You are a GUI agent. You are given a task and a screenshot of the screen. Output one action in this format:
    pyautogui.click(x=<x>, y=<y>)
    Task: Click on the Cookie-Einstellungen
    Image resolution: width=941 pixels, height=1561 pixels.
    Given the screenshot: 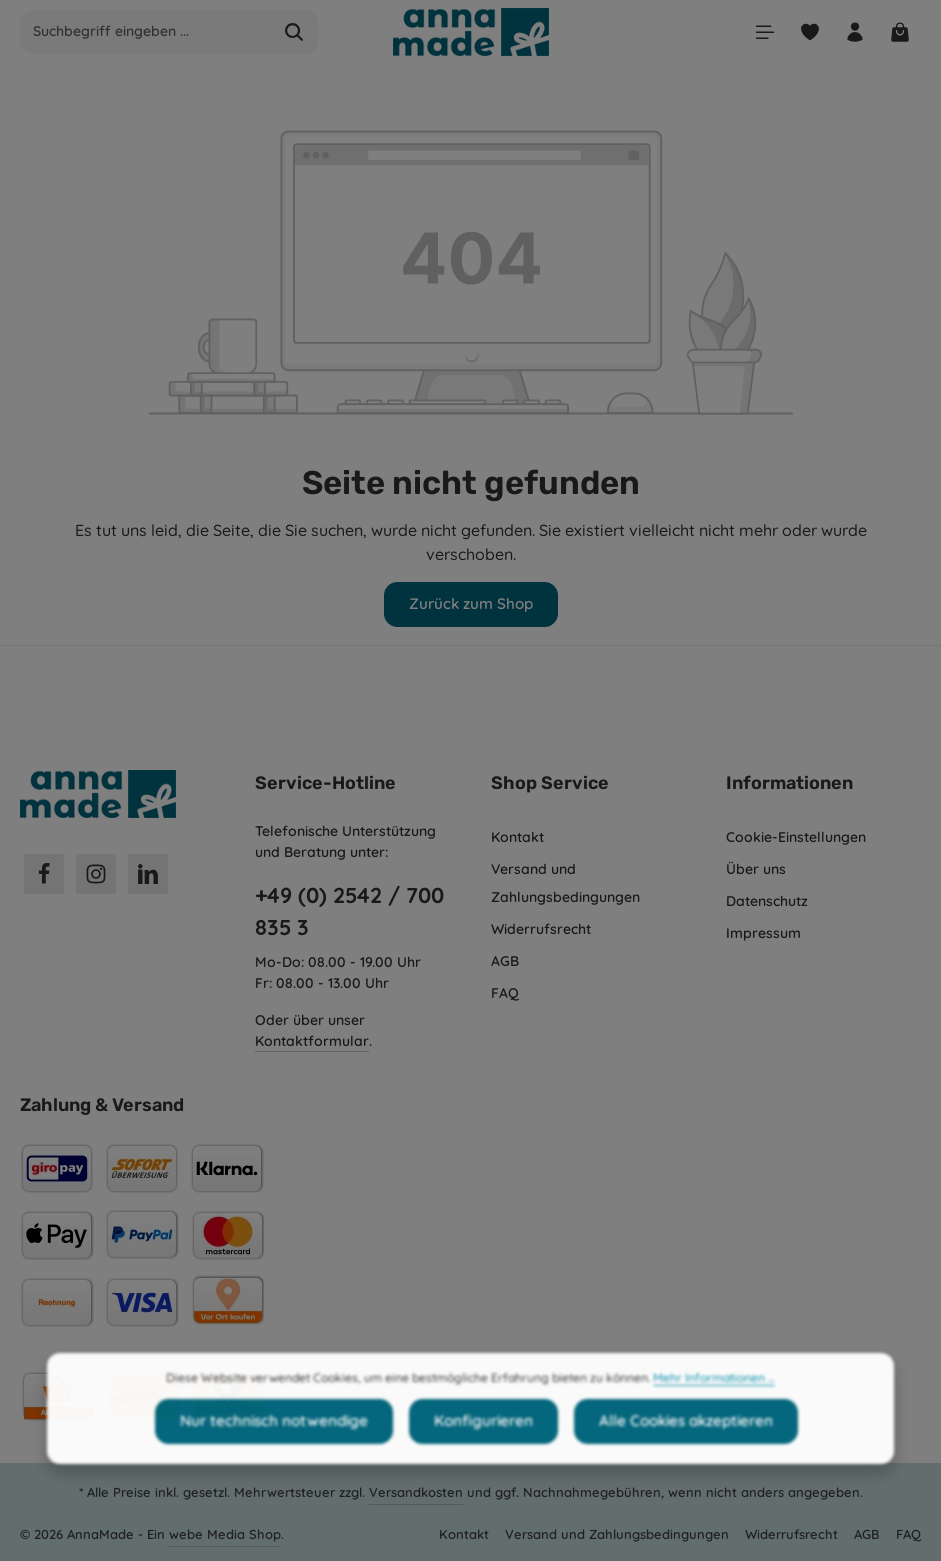 What is the action you would take?
    pyautogui.click(x=796, y=835)
    